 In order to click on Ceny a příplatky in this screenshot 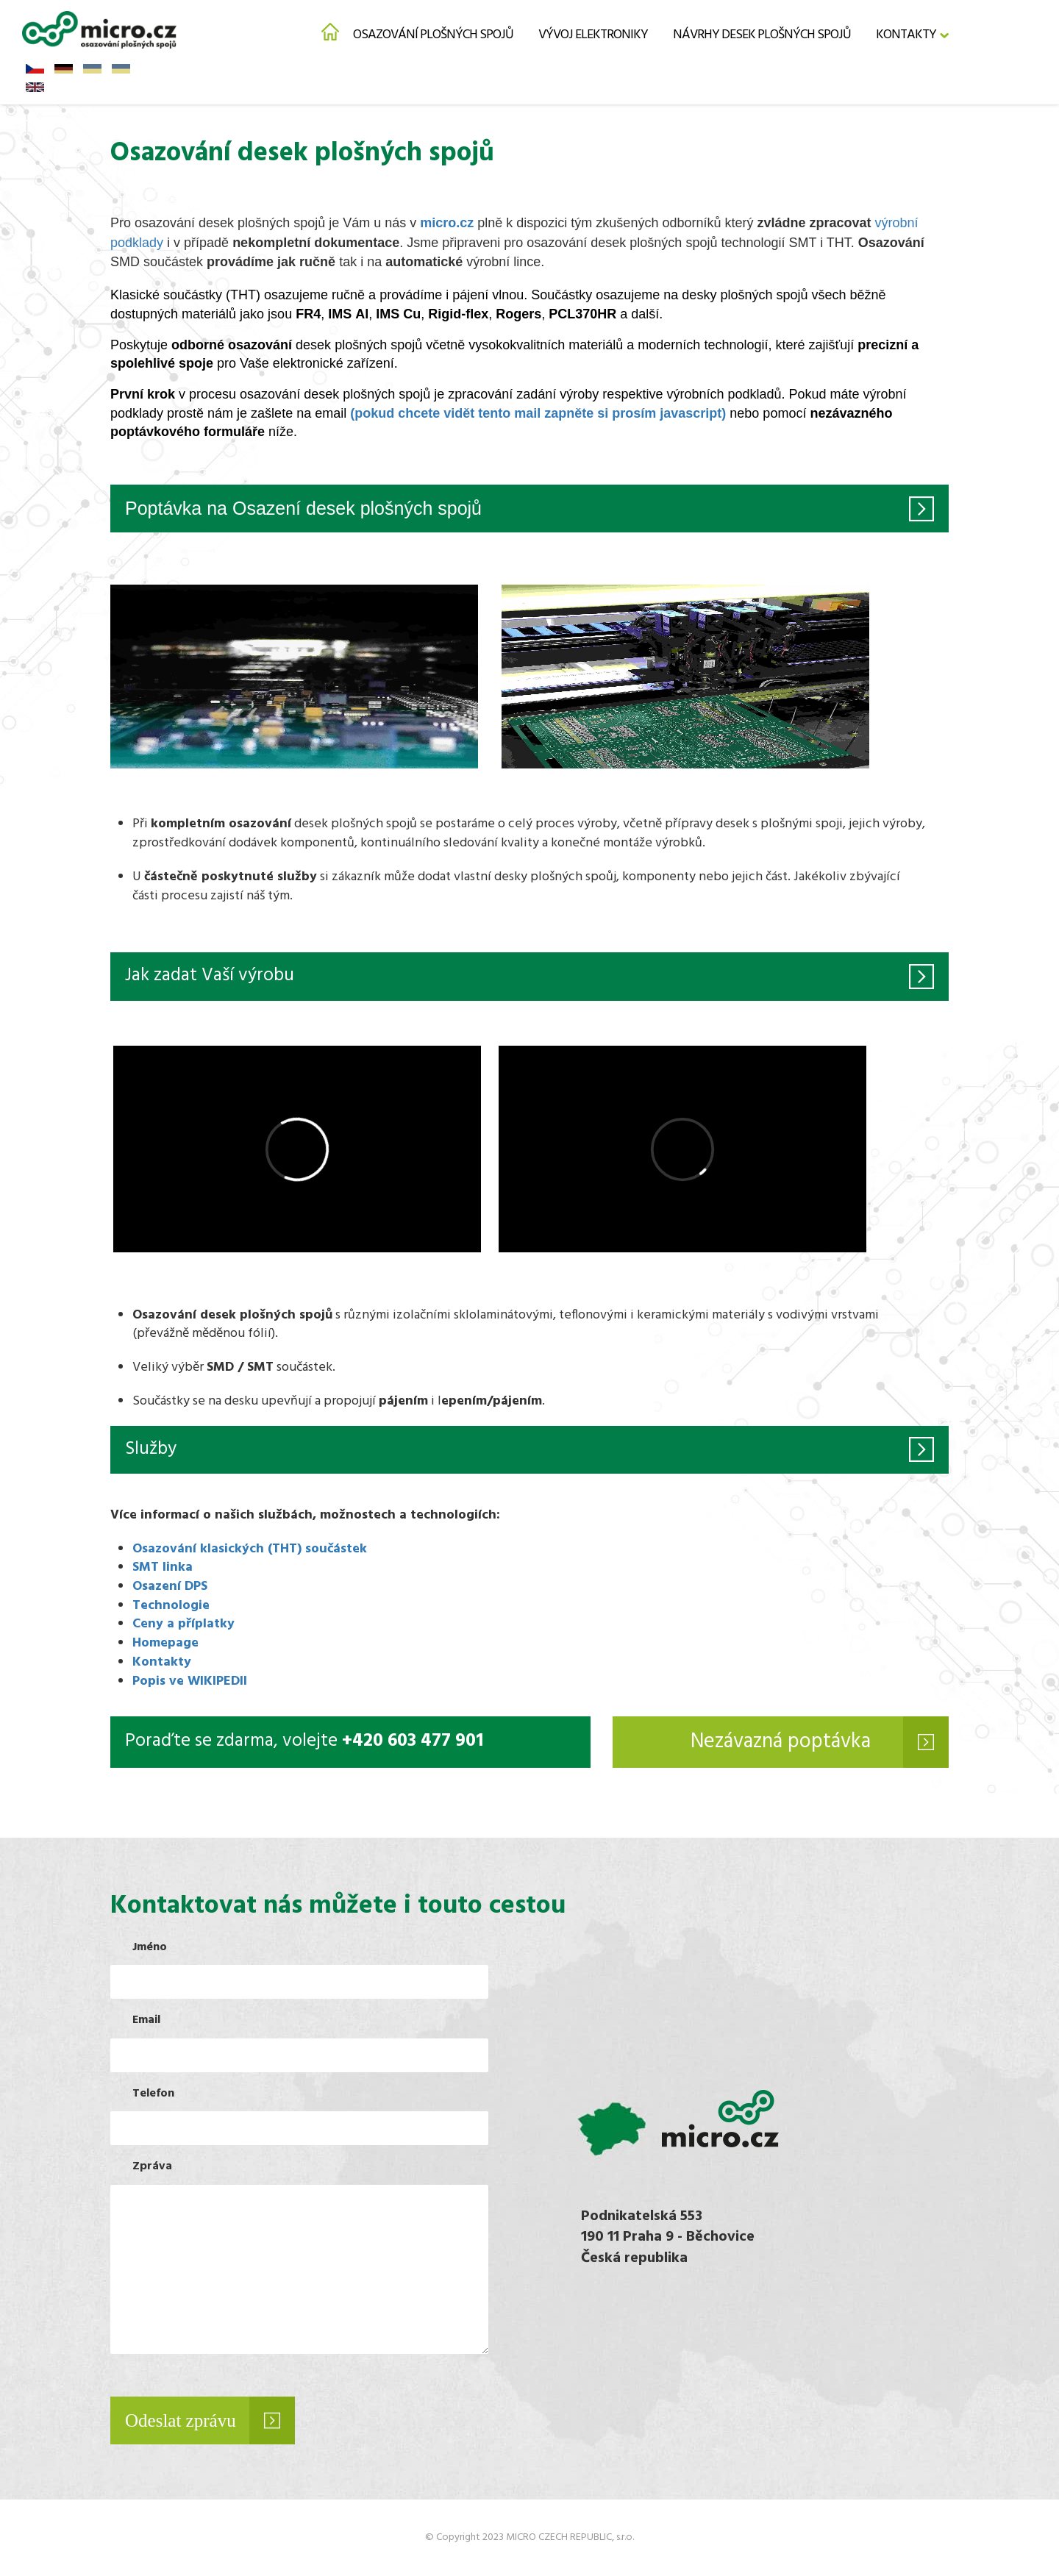, I will do `click(183, 1624)`.